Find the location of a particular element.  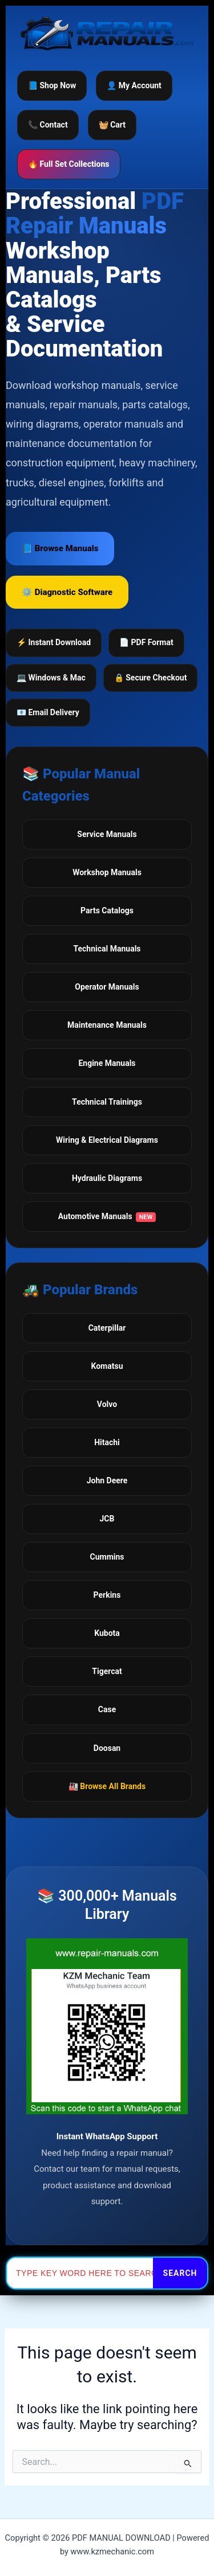

Case is located at coordinates (107, 1709).